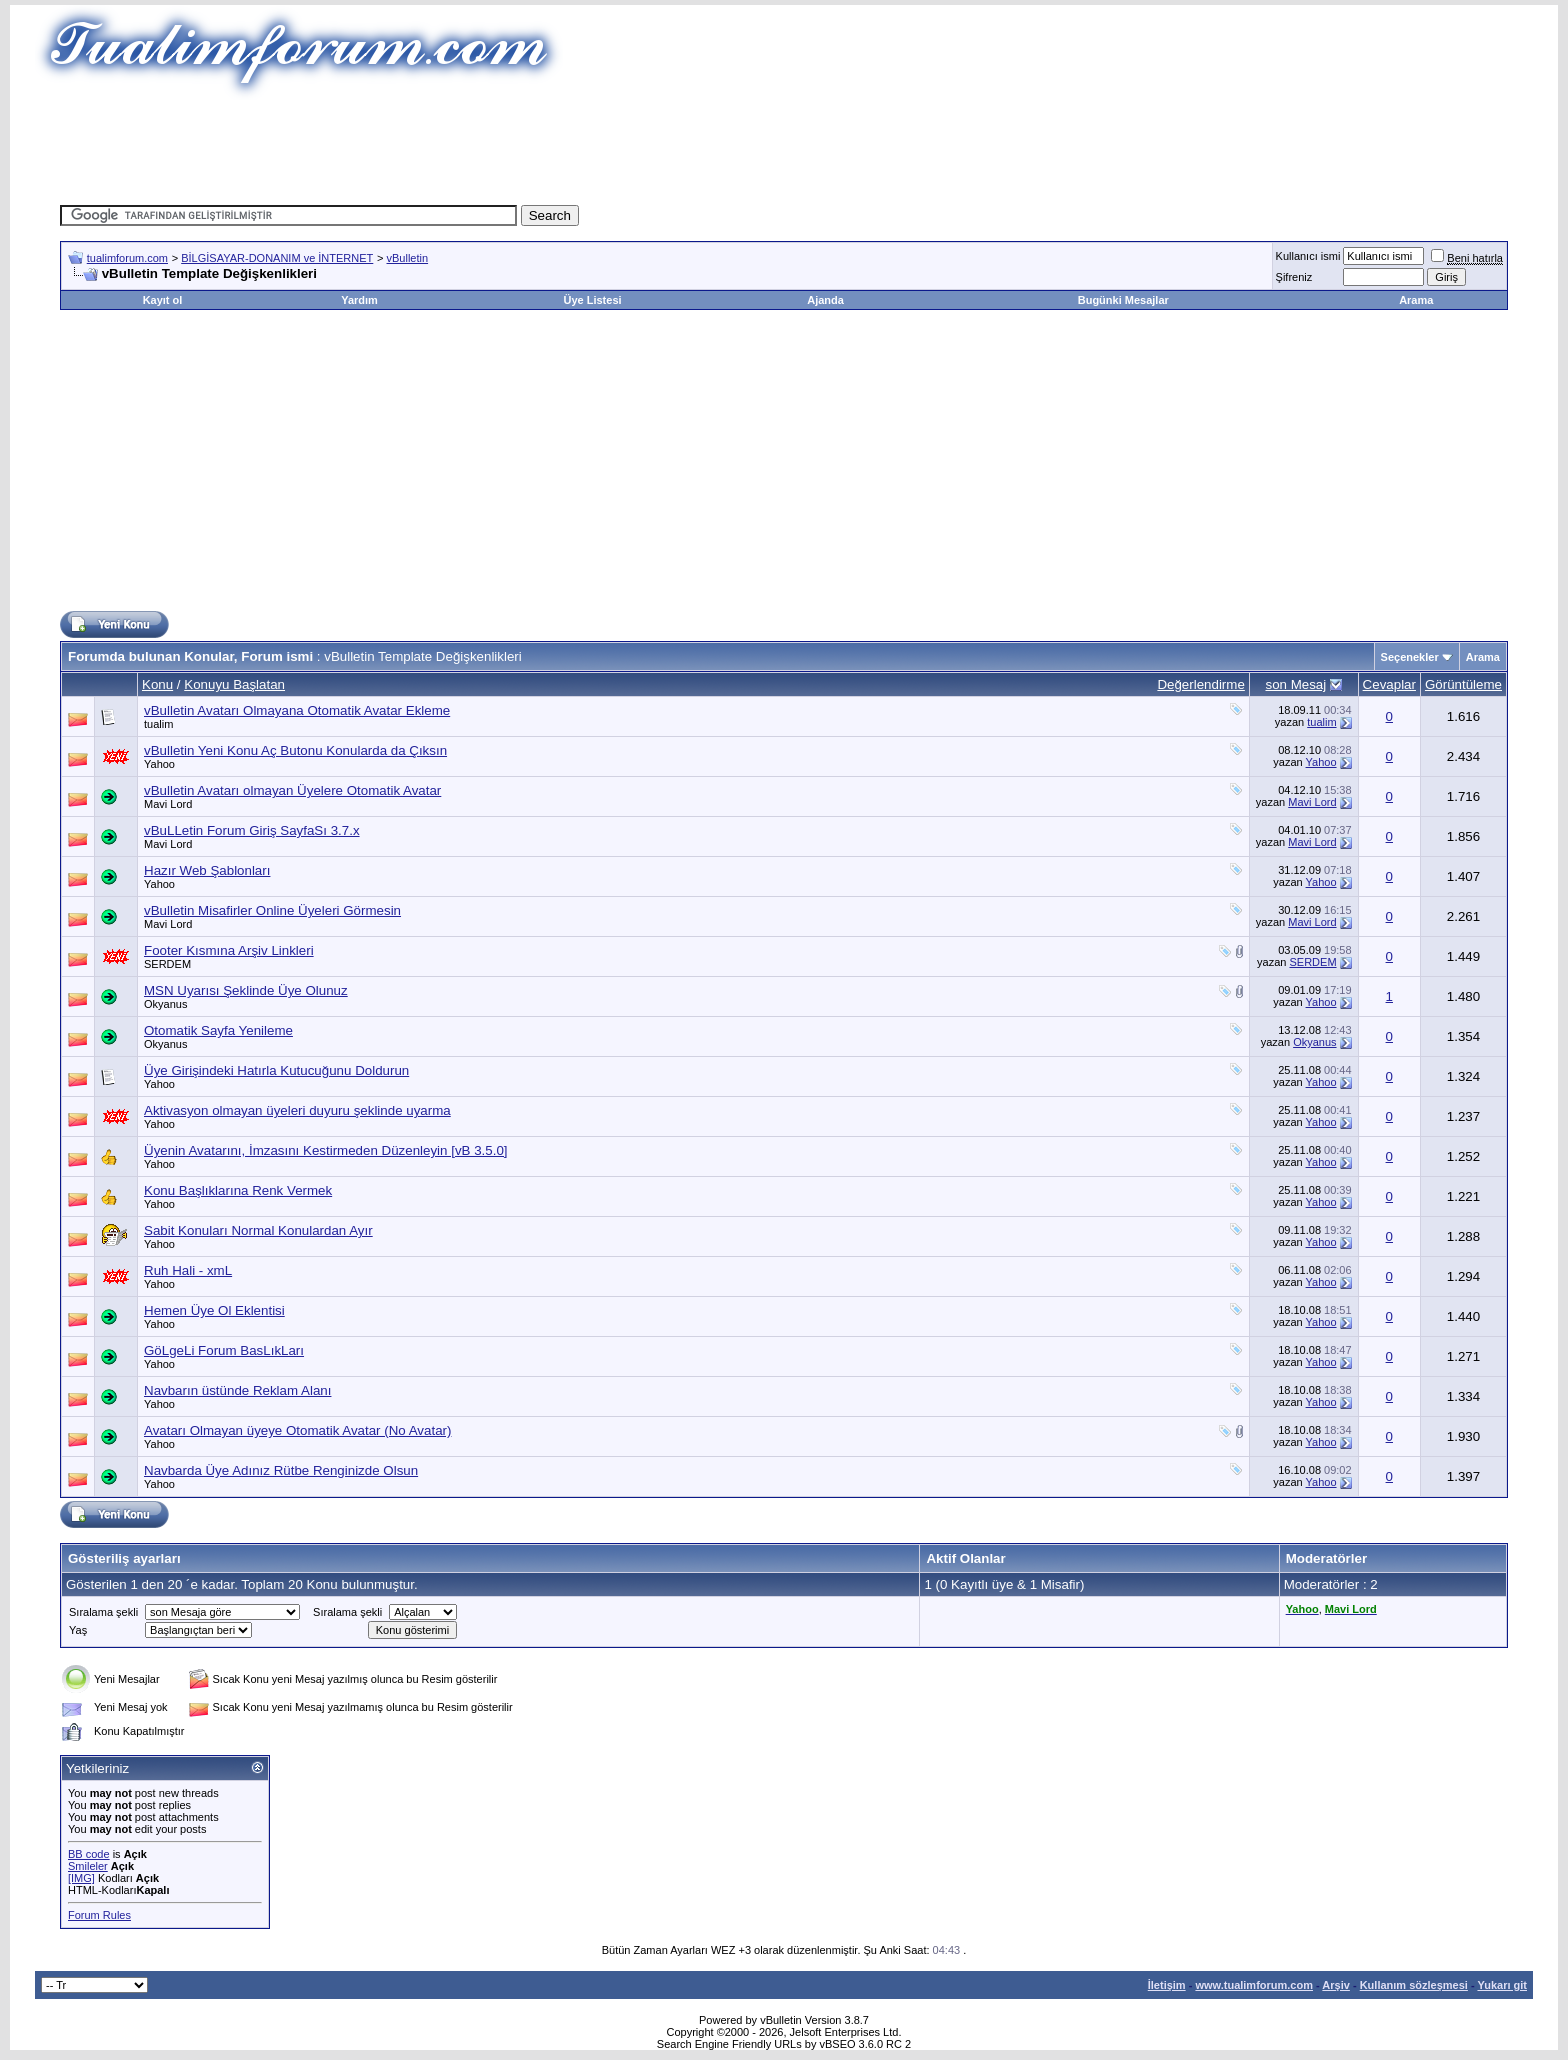 The height and width of the screenshot is (2060, 1568). Describe the element at coordinates (89, 1854) in the screenshot. I see `BB code` at that location.